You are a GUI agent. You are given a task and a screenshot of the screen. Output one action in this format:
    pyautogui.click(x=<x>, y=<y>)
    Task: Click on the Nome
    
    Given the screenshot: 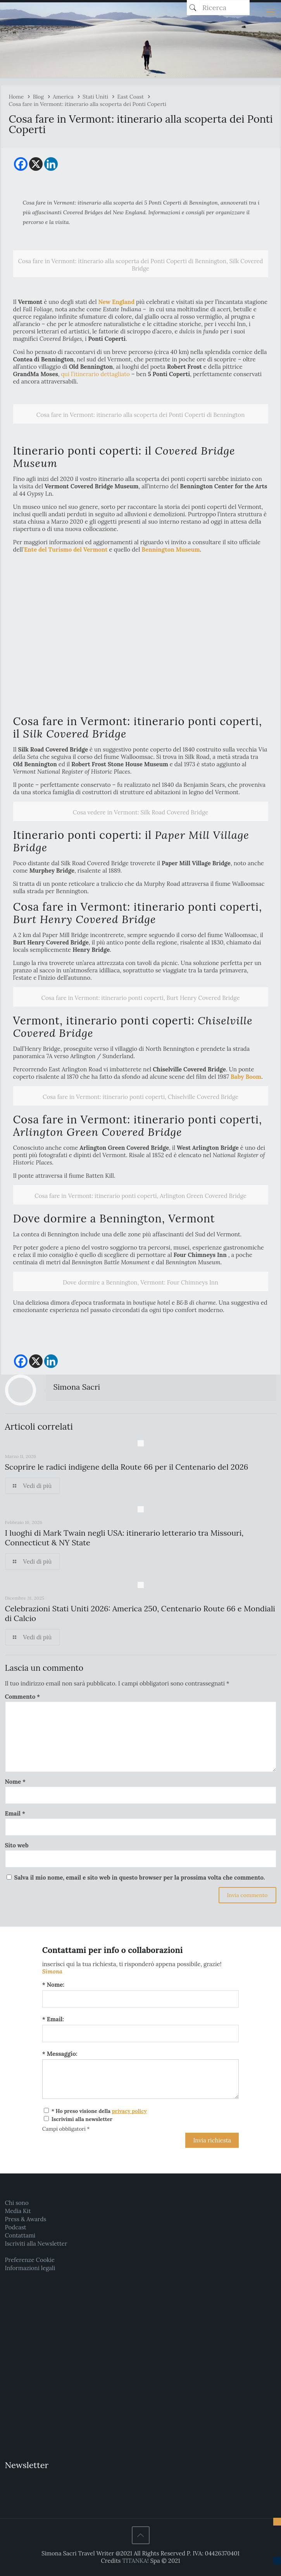 What is the action you would take?
    pyautogui.click(x=15, y=1781)
    